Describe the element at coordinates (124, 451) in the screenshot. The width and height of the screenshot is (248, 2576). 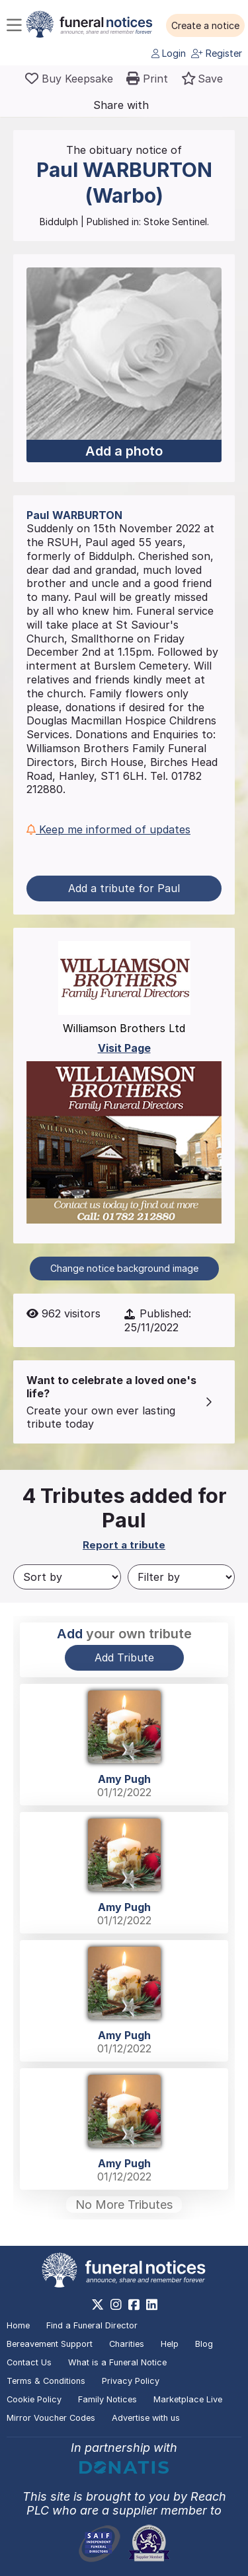
I see `Add a photo` at that location.